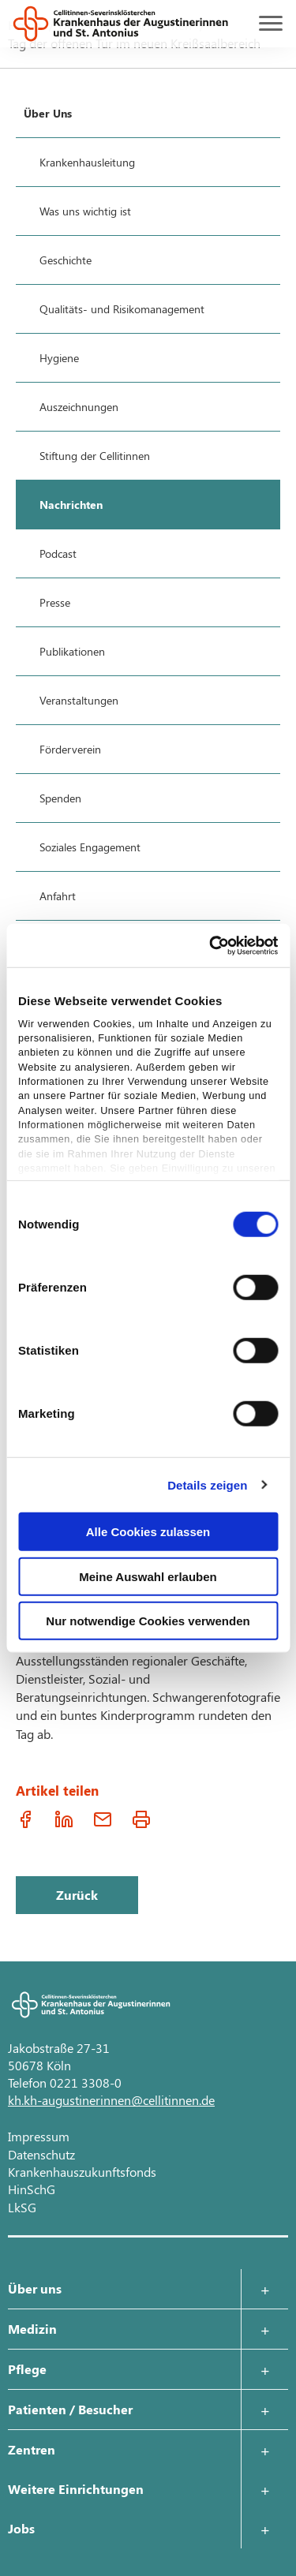 This screenshot has height=2576, width=296. What do you see at coordinates (211, 945) in the screenshot?
I see `[Cookiebot von Usercentrics - öffnet in einem neuen Fenster]` at bounding box center [211, 945].